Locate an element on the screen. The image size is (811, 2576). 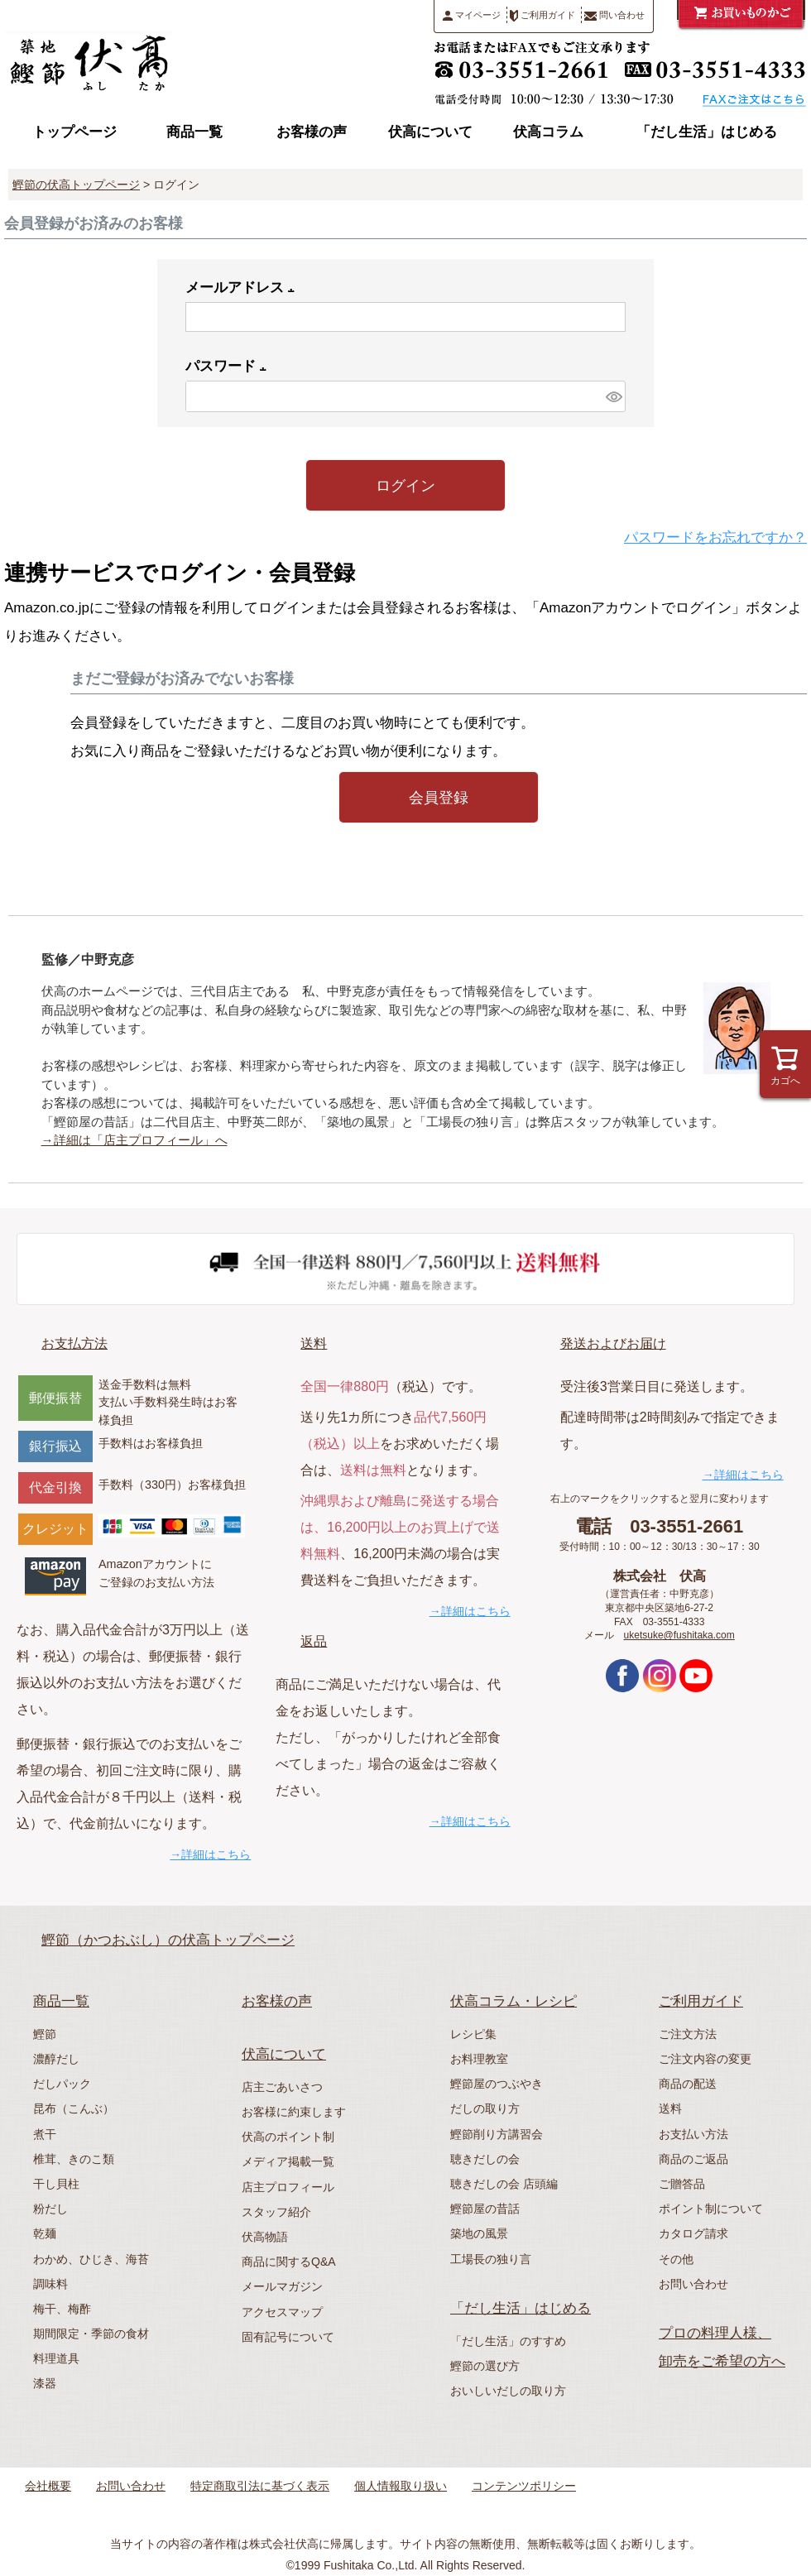
ご注文方法 is located at coordinates (688, 2034).